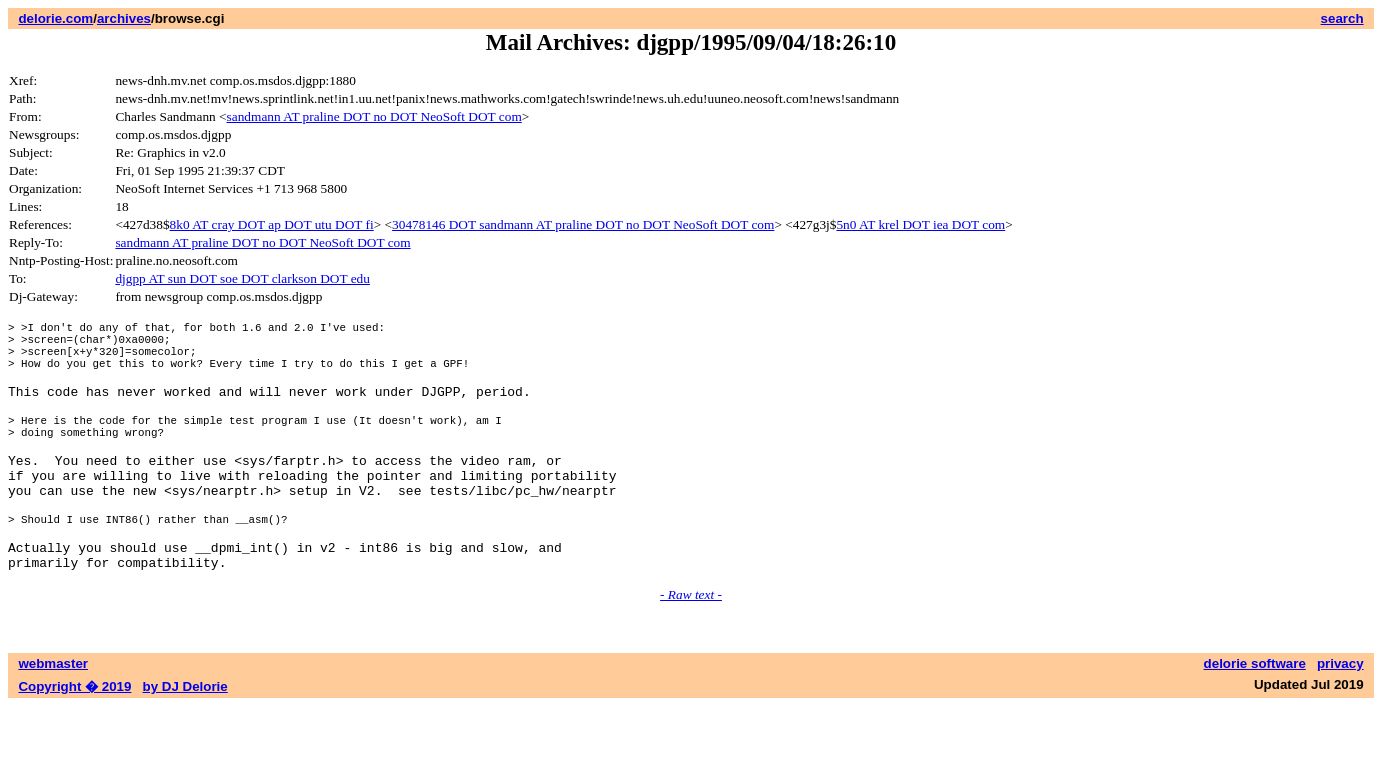 The image size is (1382, 760). What do you see at coordinates (242, 278) in the screenshot?
I see `djgpp AT sun DOT soe DOT clarkson DOT edu` at bounding box center [242, 278].